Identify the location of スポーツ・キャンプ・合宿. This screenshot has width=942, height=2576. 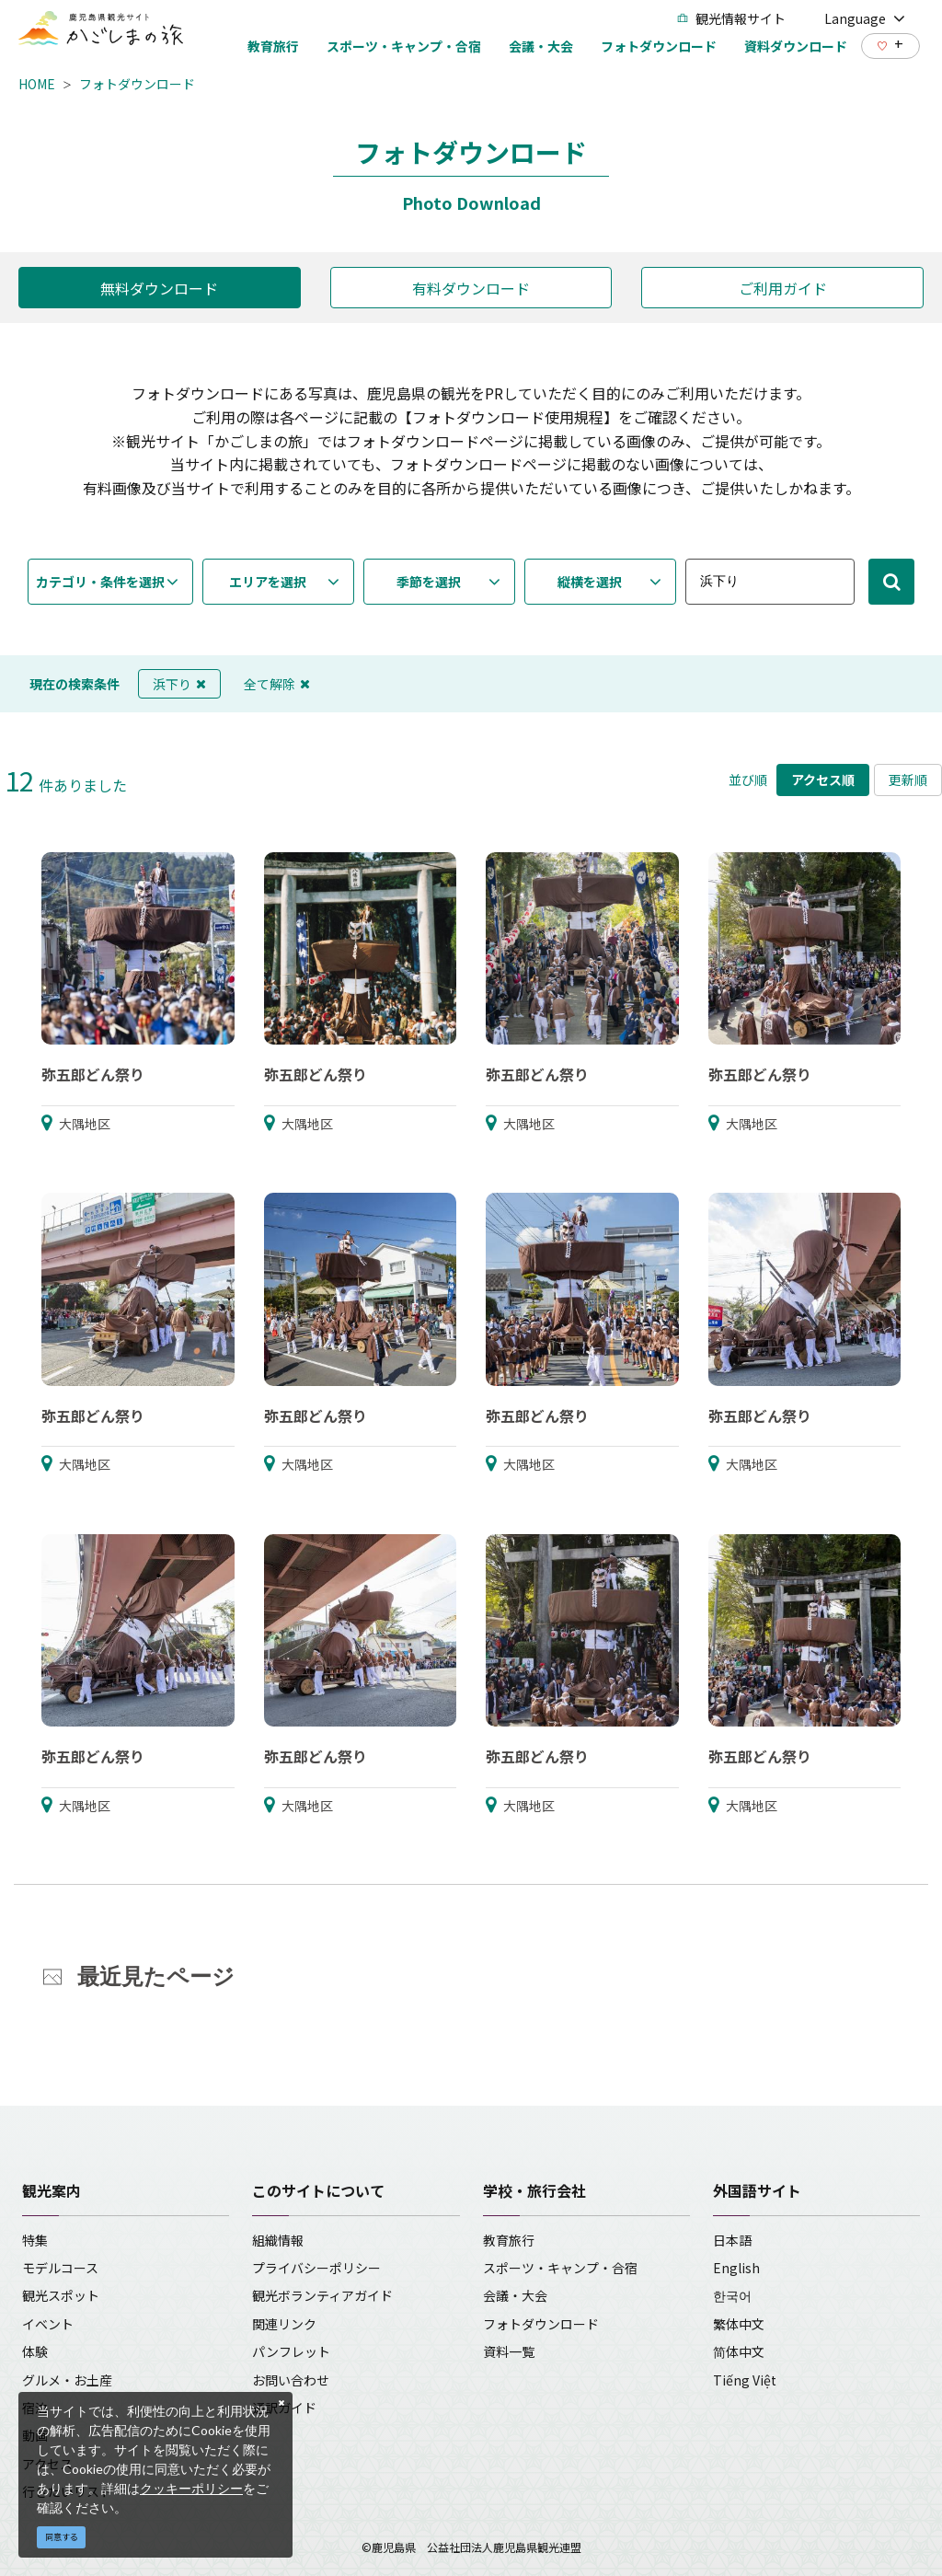
(560, 2267).